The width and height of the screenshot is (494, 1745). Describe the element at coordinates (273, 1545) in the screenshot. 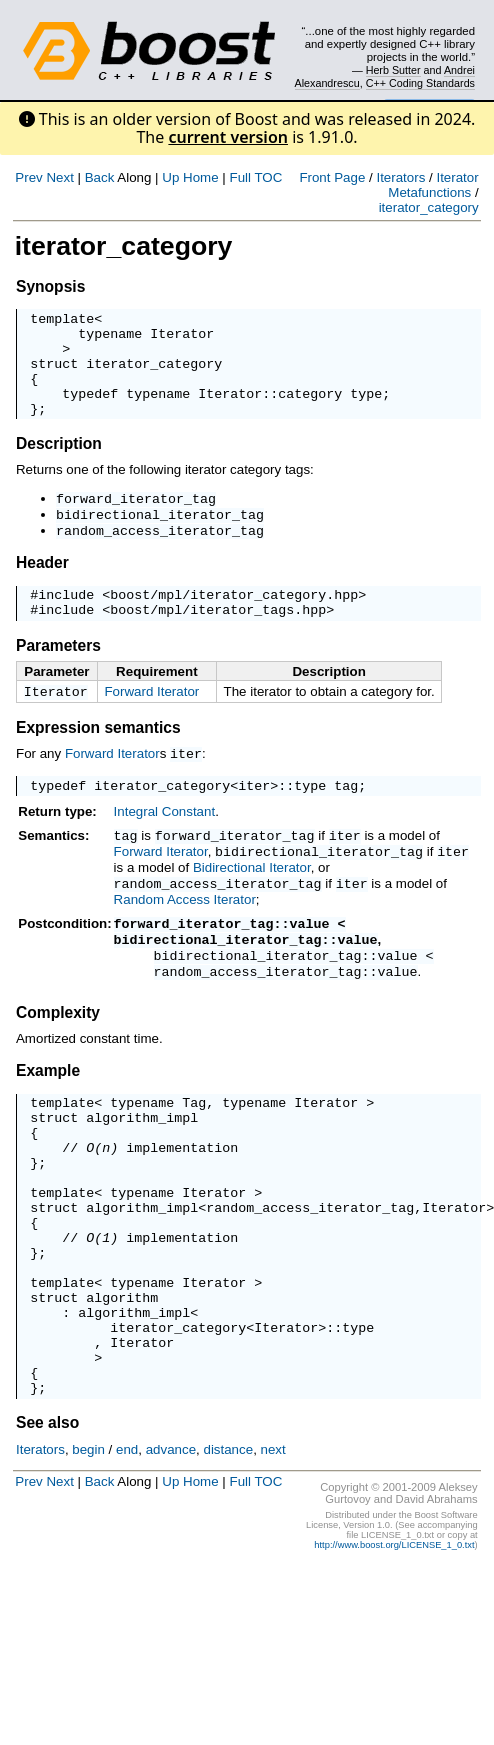

I see `next` at that location.